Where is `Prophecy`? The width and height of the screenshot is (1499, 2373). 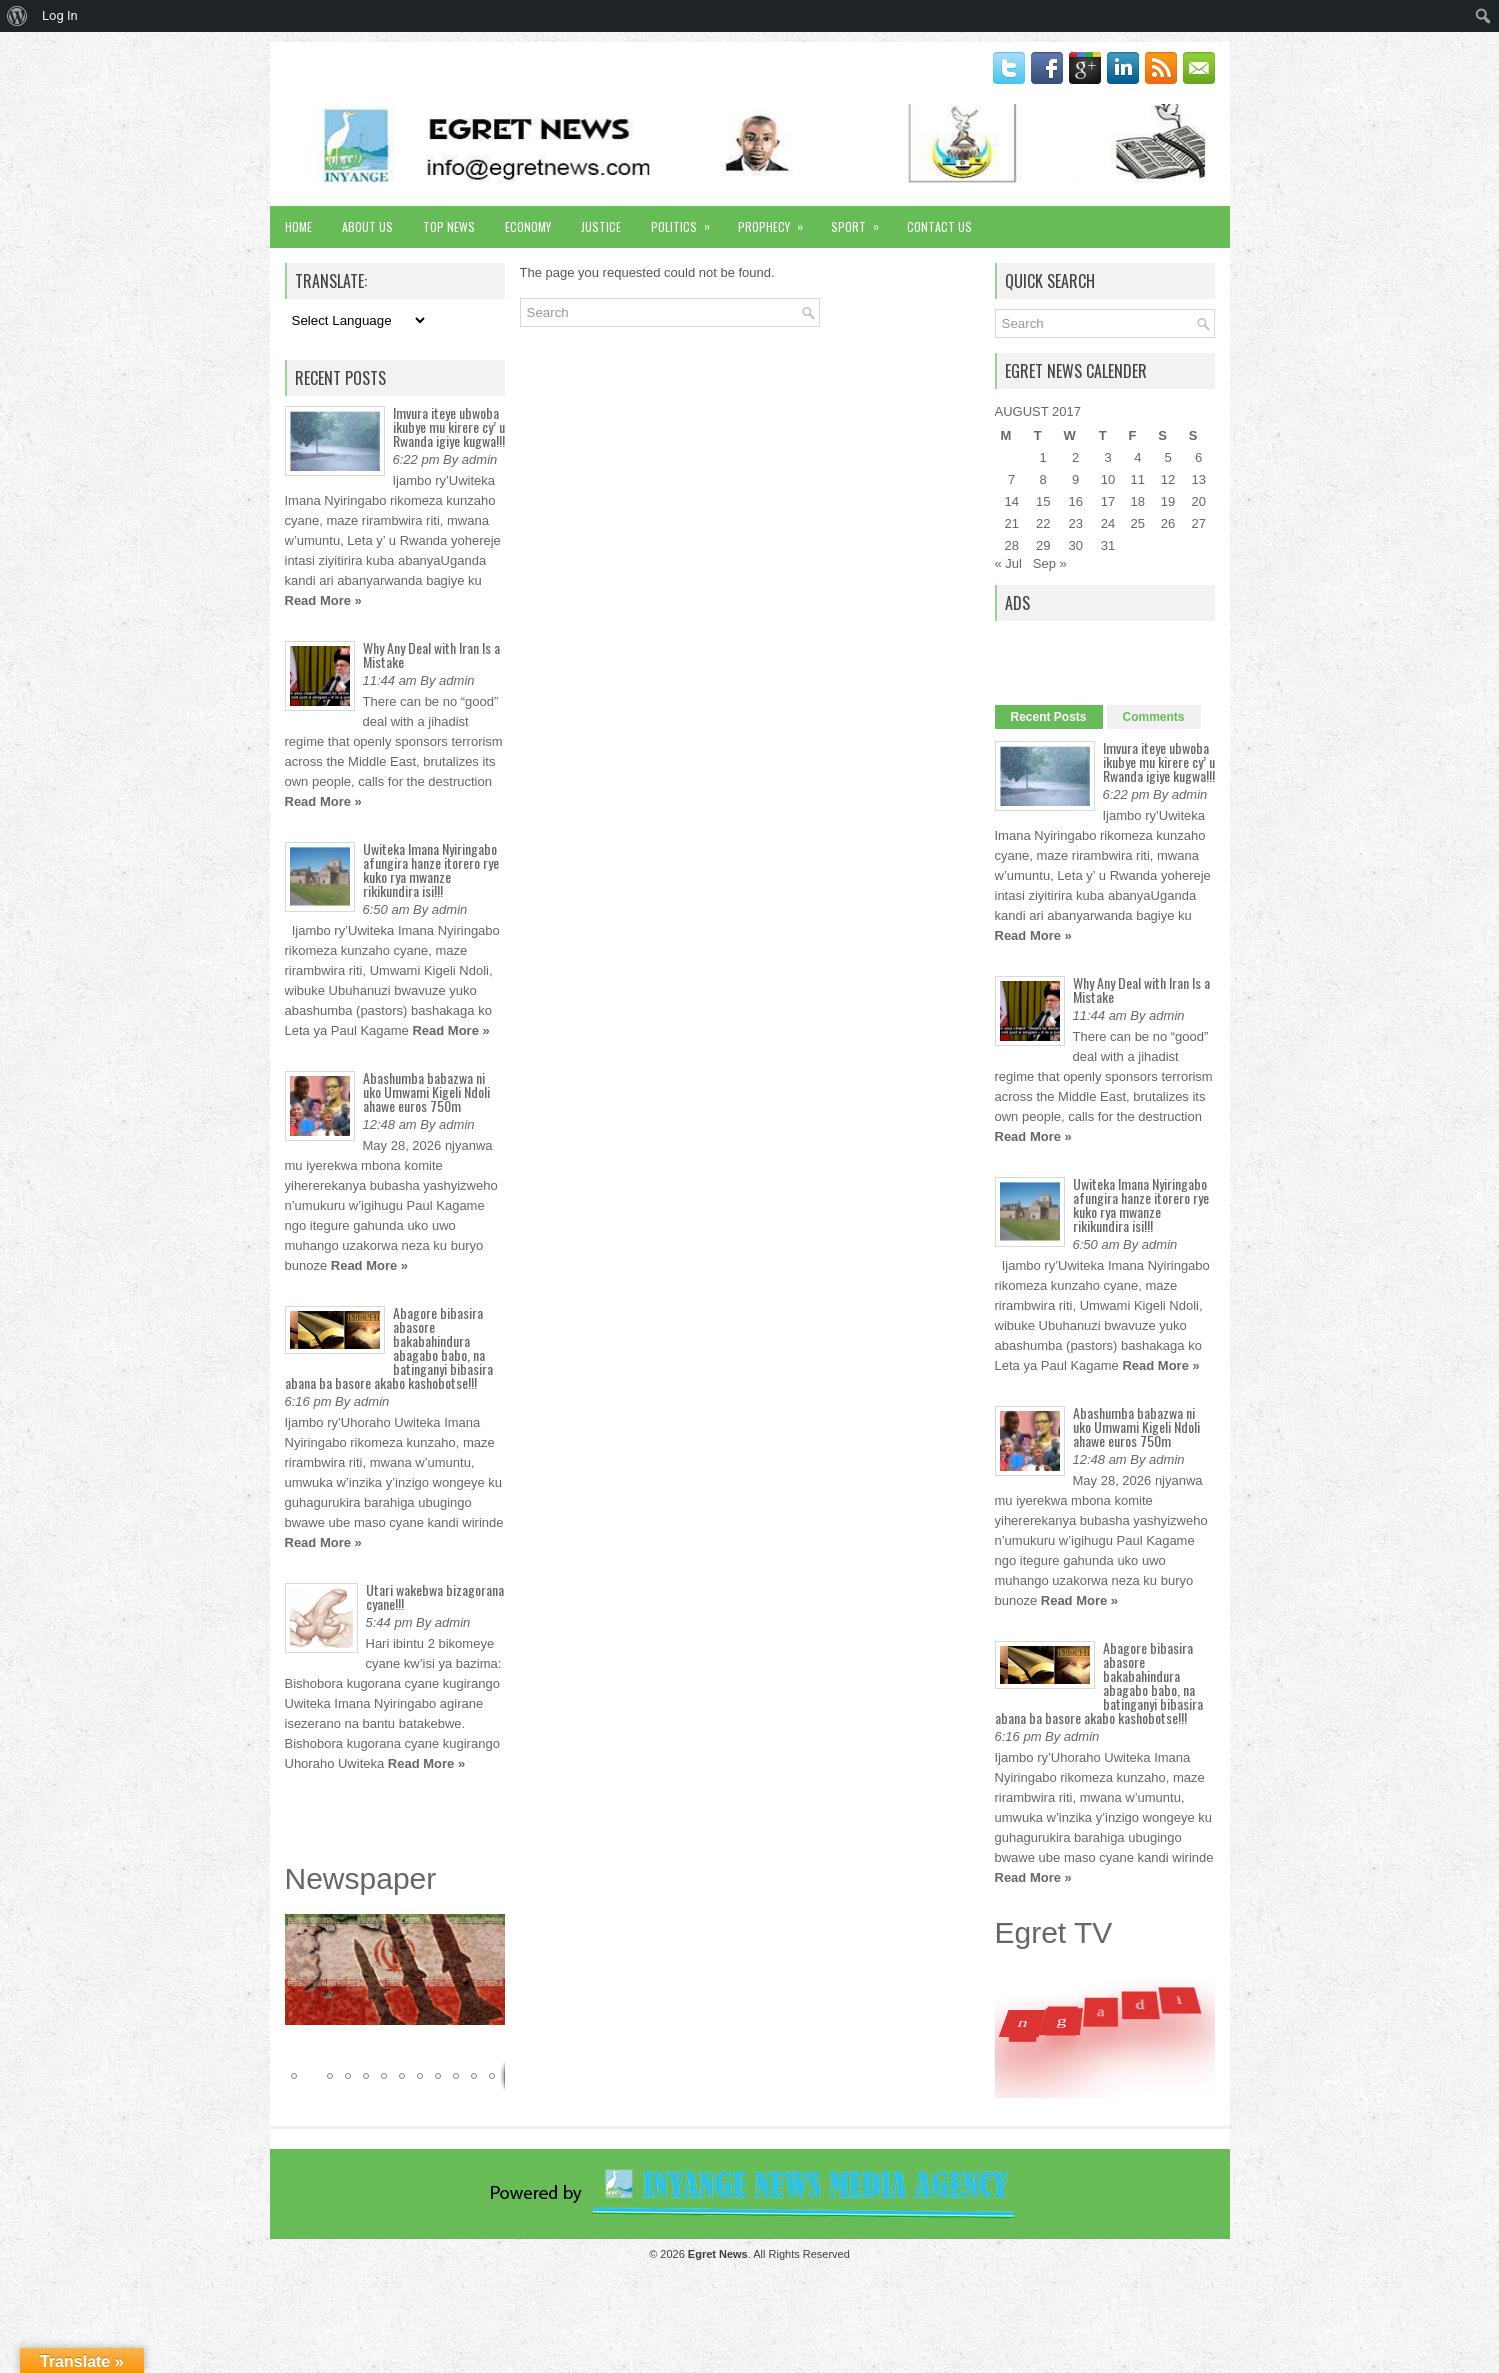
Prophecy is located at coordinates (777, 220).